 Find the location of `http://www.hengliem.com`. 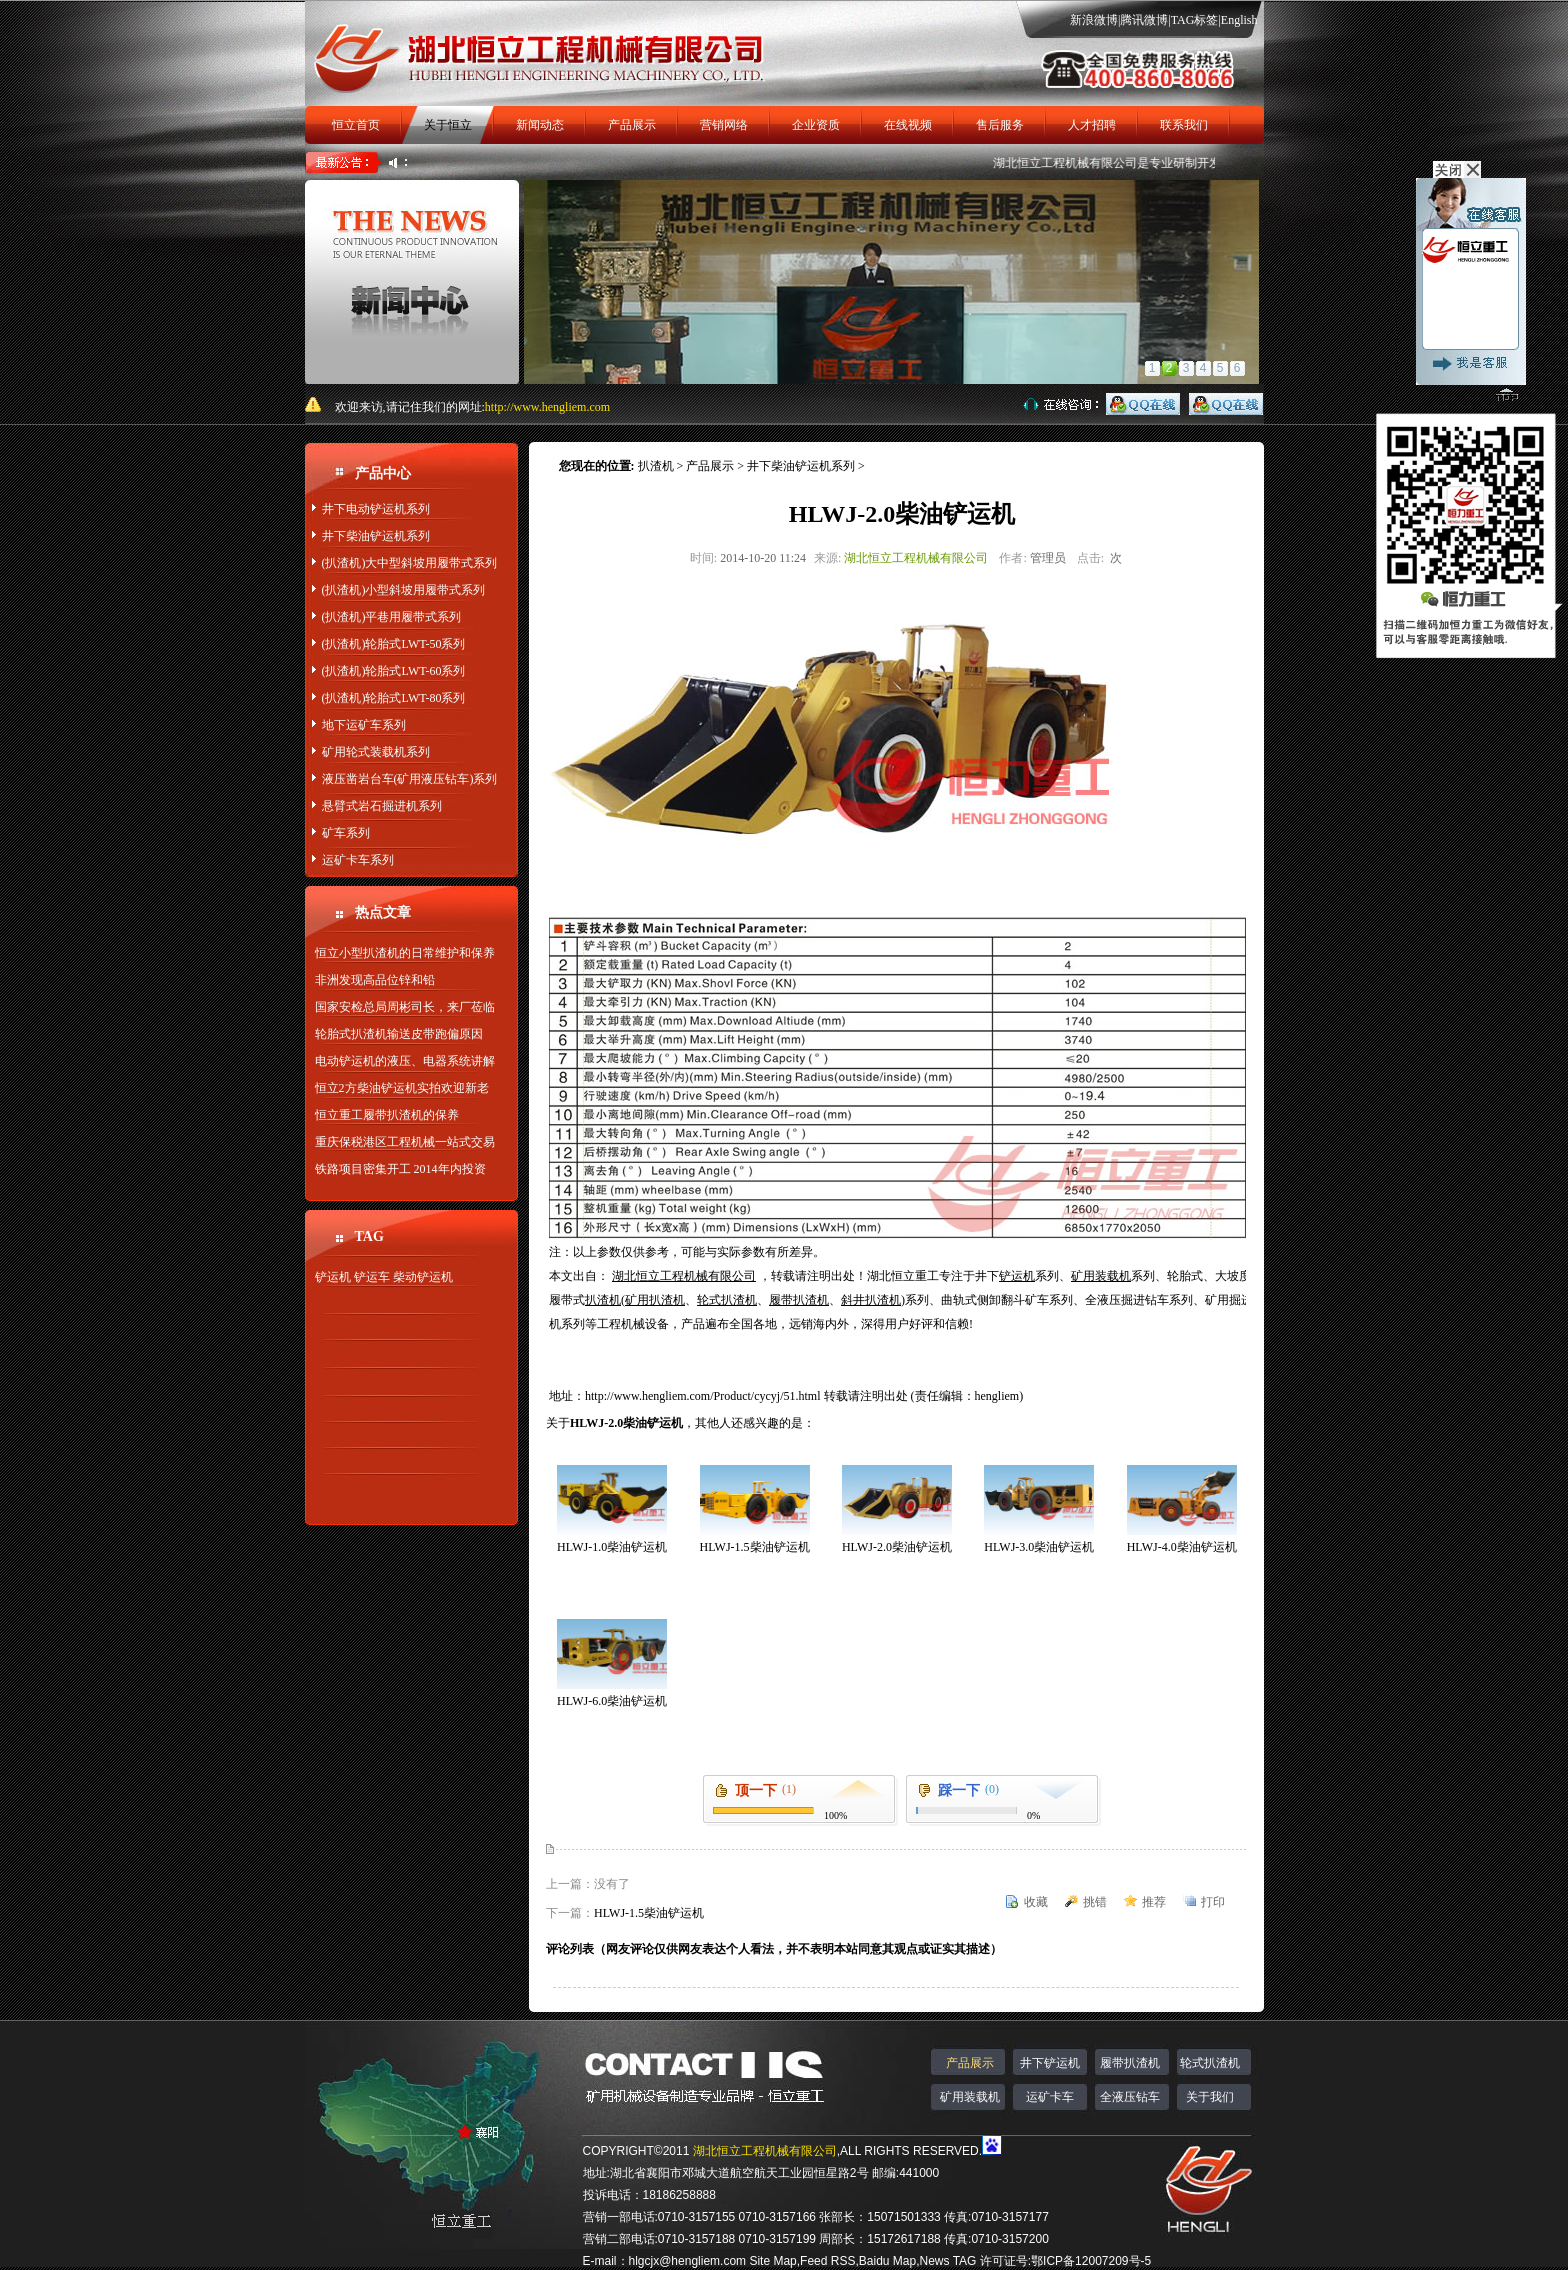

http://www.hengliem.com is located at coordinates (547, 407).